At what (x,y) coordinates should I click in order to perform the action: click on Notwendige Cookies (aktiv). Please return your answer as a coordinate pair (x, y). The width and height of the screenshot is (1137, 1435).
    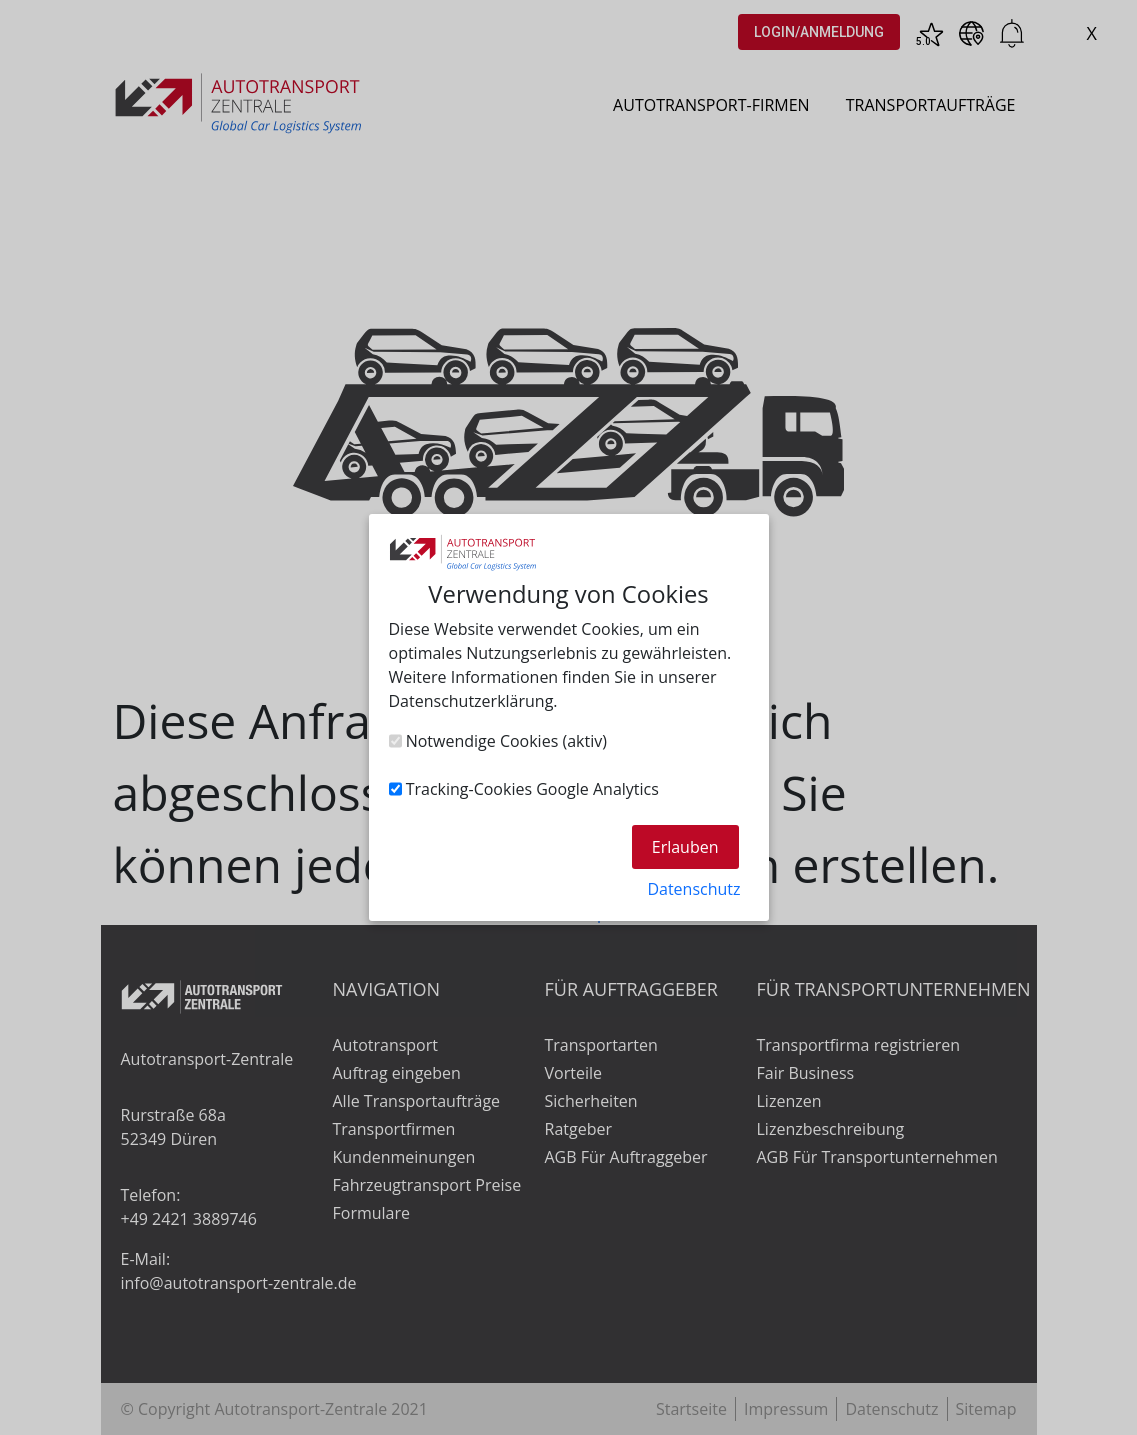
    Looking at the image, I should click on (498, 741).